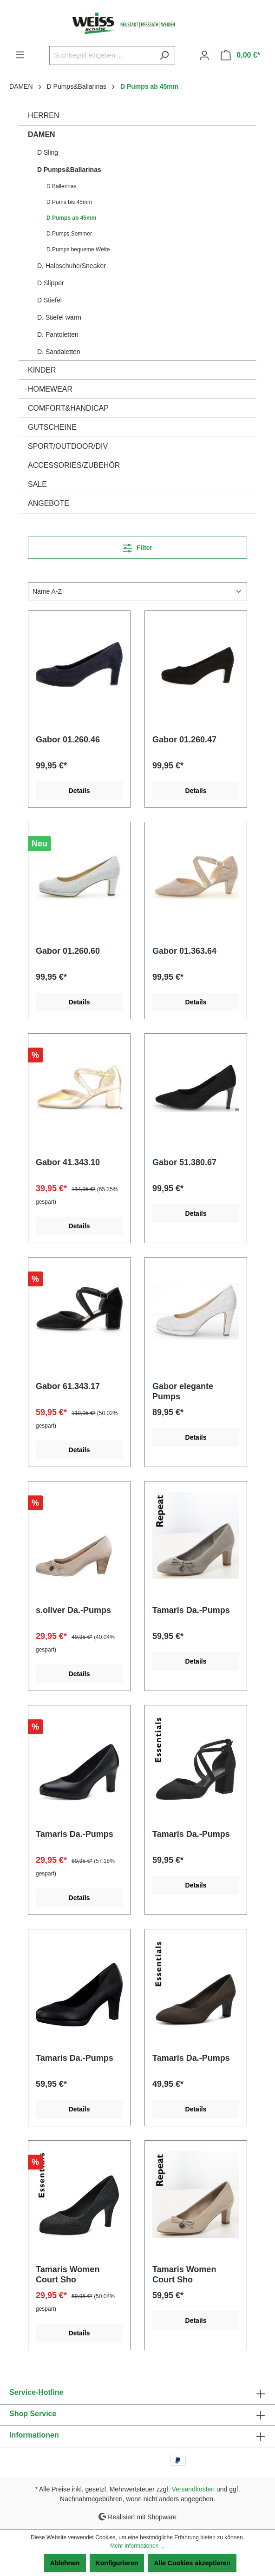  Describe the element at coordinates (184, 739) in the screenshot. I see `Gabor 01.260.47` at that location.